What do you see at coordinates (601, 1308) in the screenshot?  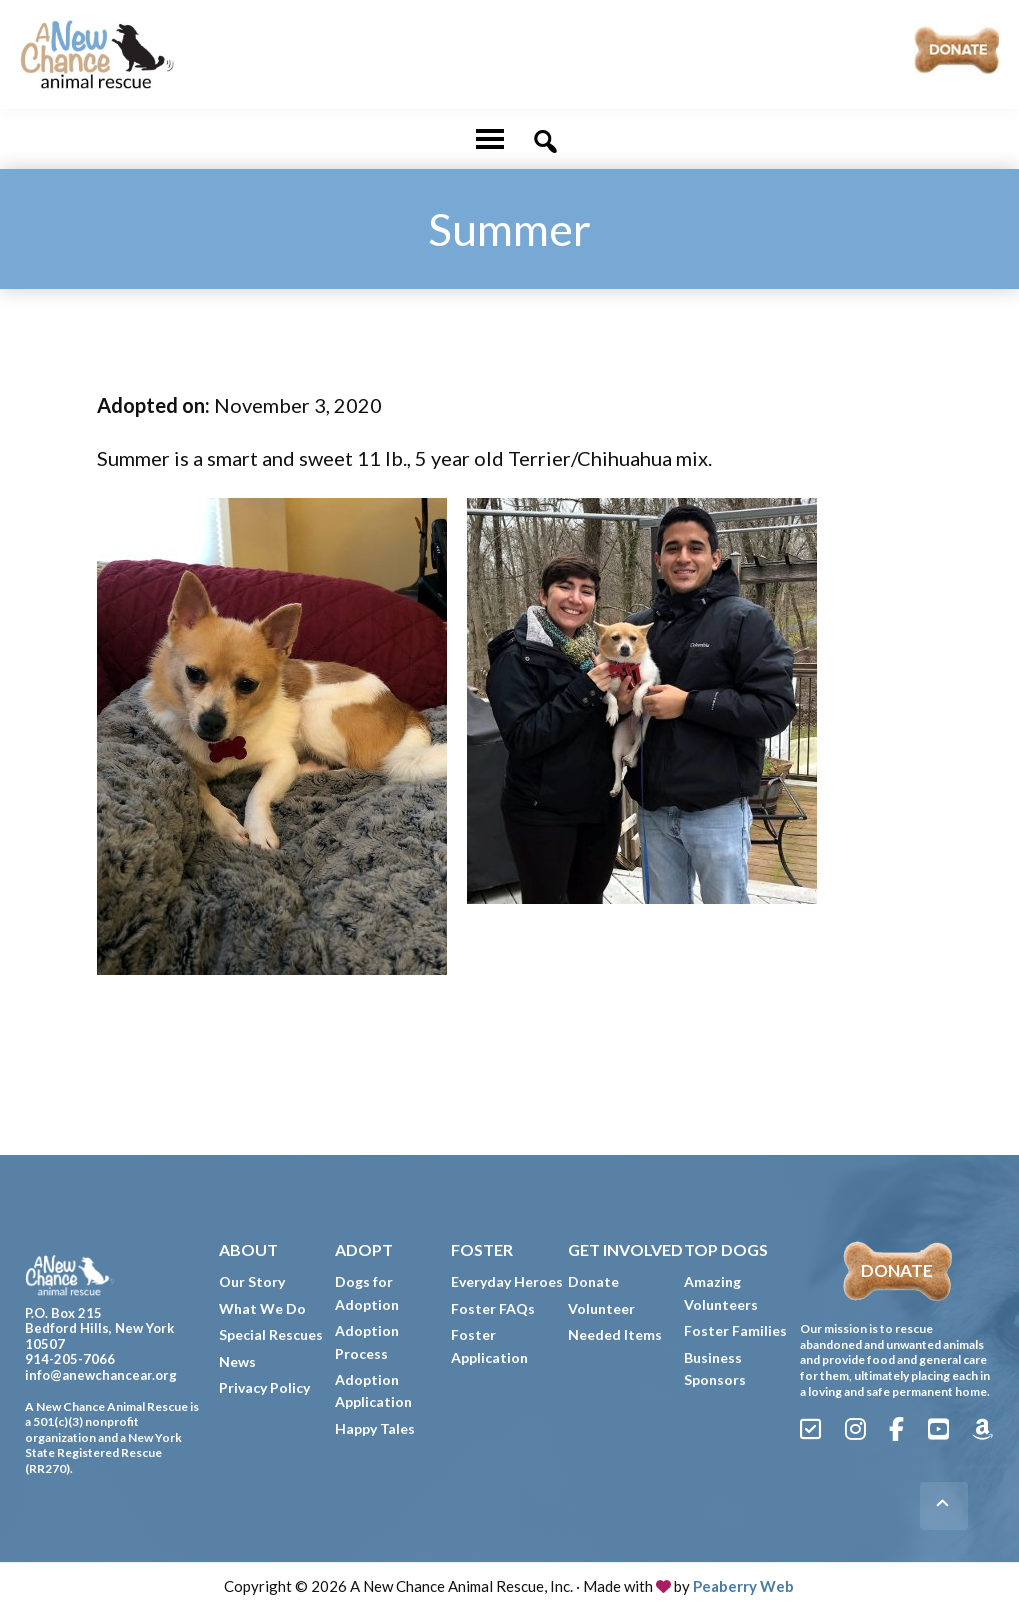 I see `Volunteer` at bounding box center [601, 1308].